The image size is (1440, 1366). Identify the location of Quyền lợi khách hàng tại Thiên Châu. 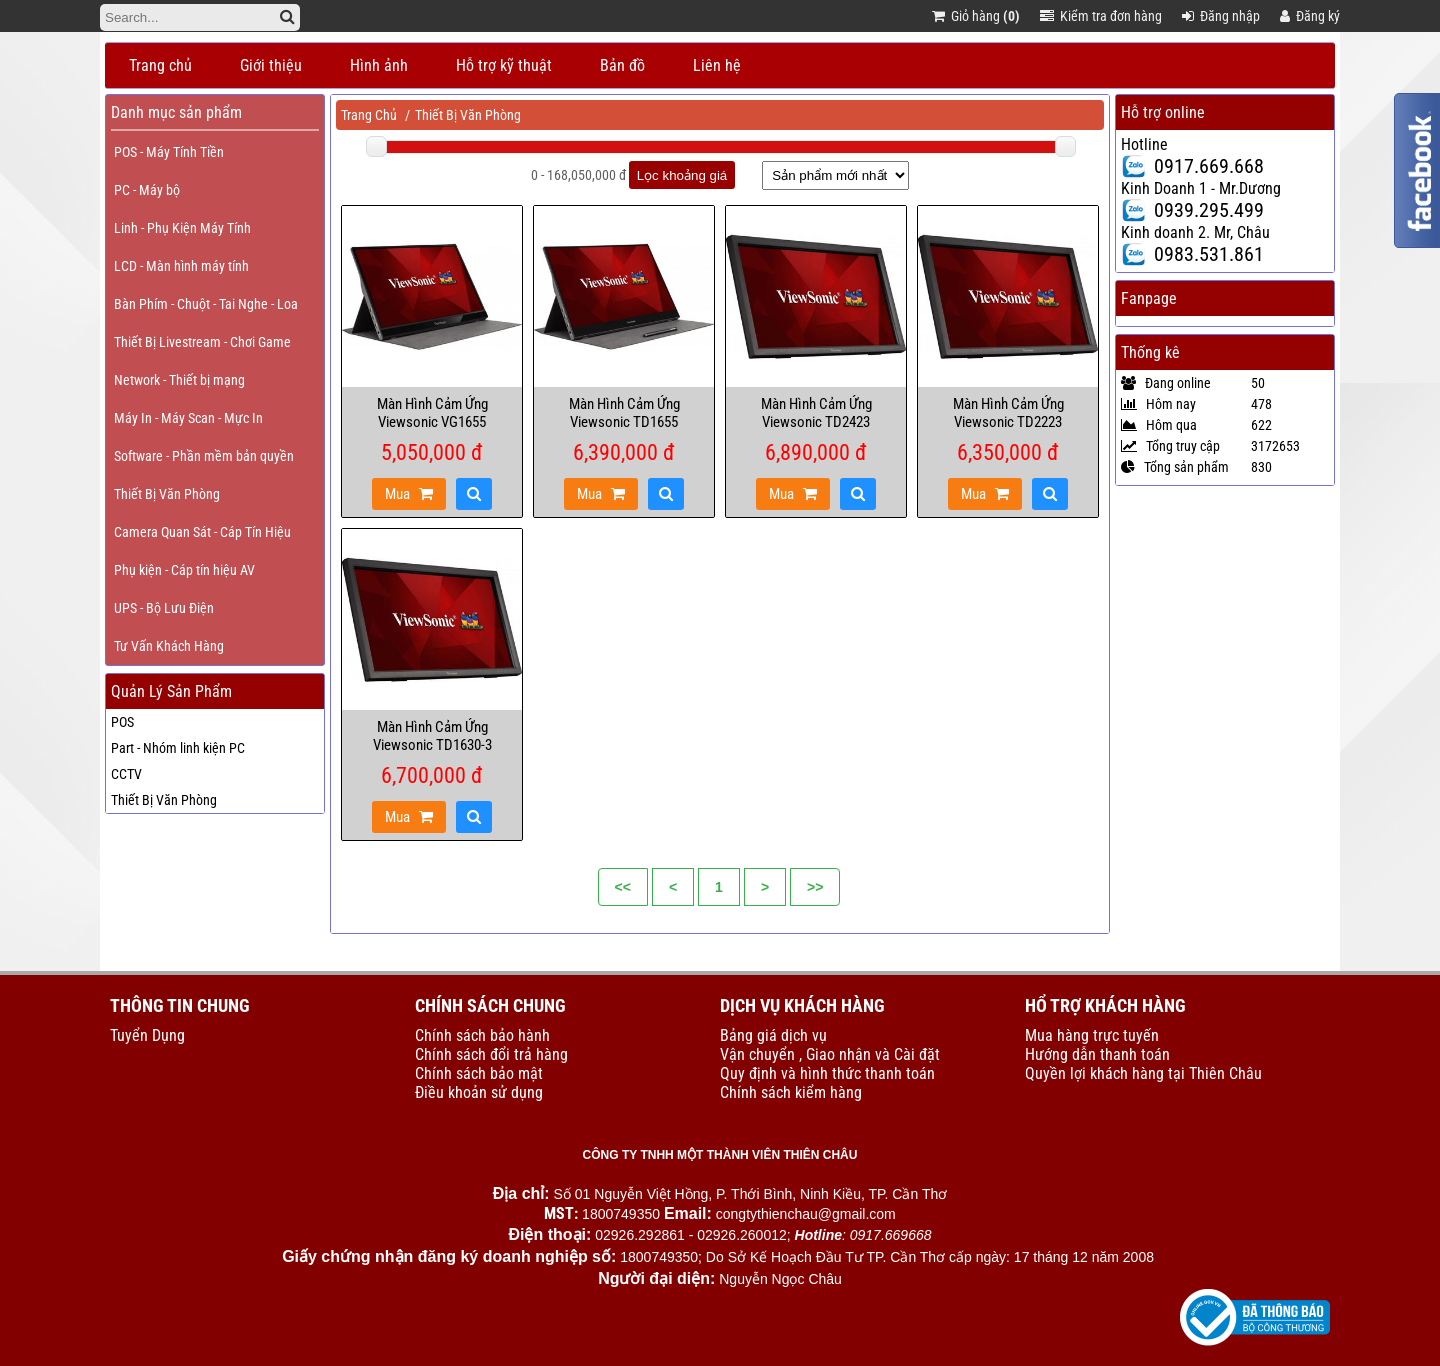
(1143, 1073).